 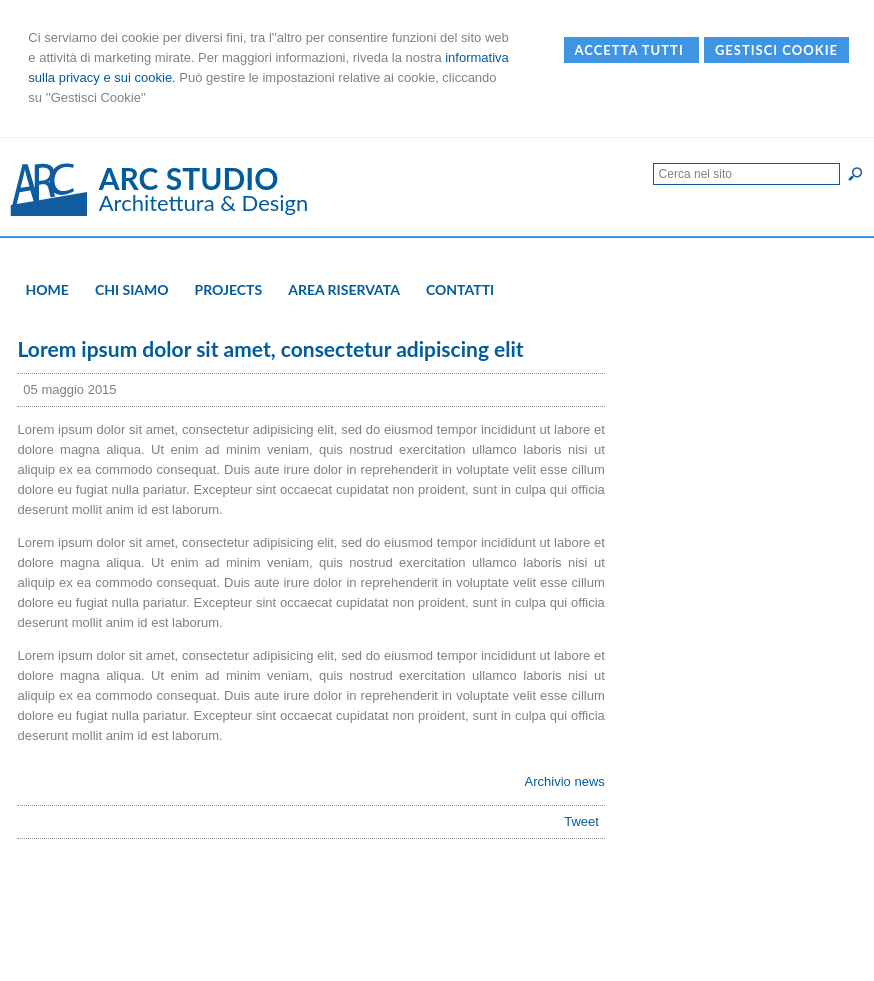 What do you see at coordinates (581, 821) in the screenshot?
I see `Tweet` at bounding box center [581, 821].